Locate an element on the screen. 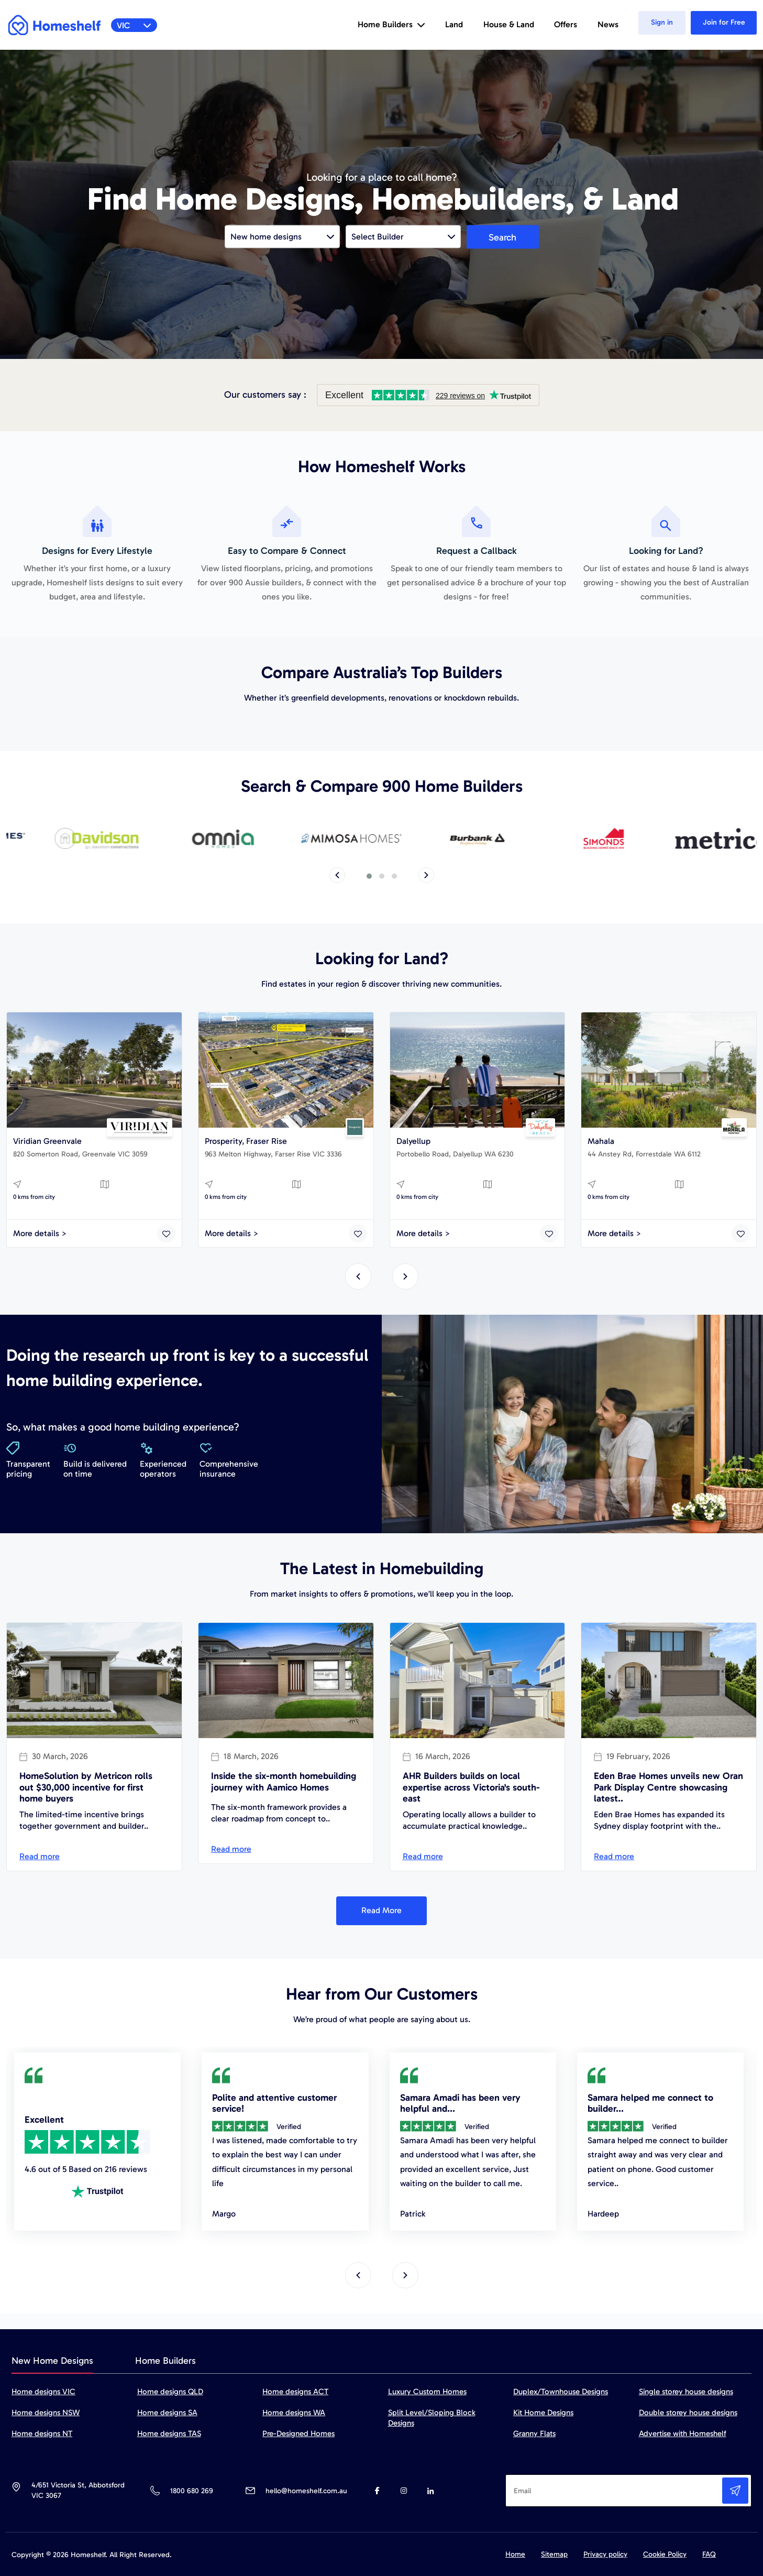 The height and width of the screenshot is (2576, 763). Duplex/Townhouse Designs is located at coordinates (560, 2391).